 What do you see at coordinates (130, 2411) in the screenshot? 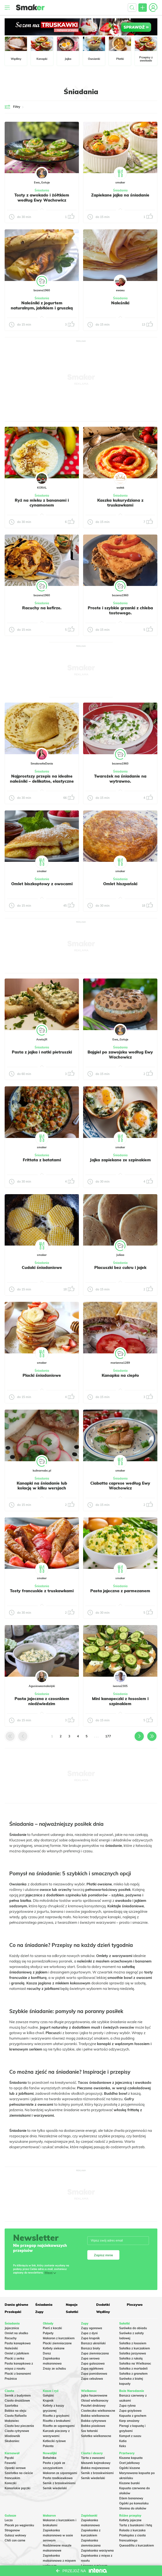
I see `Zupa grzybowa` at bounding box center [130, 2411].